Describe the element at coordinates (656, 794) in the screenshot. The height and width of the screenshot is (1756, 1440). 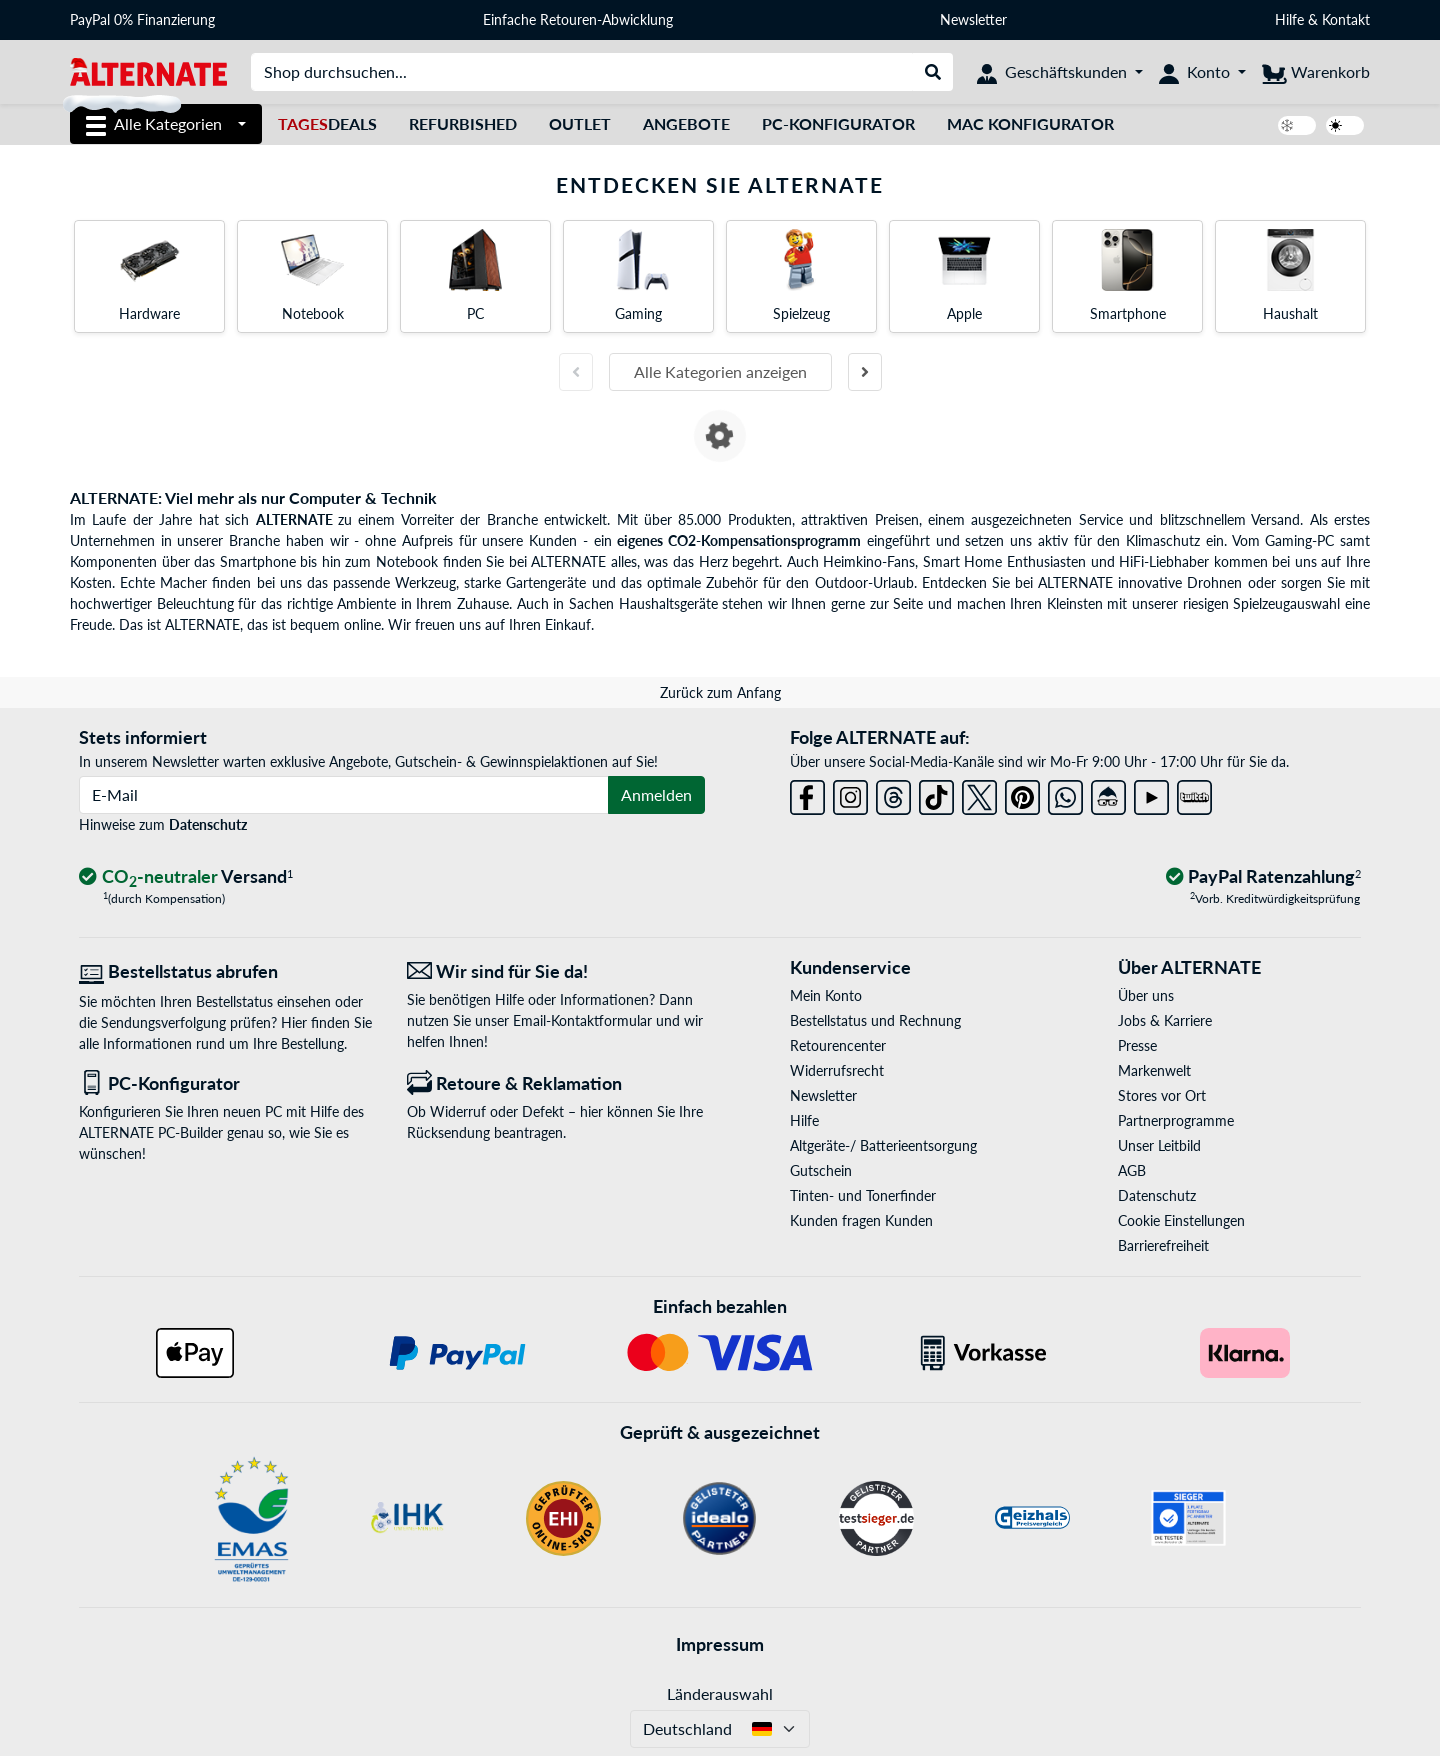
I see `Anmelden` at that location.